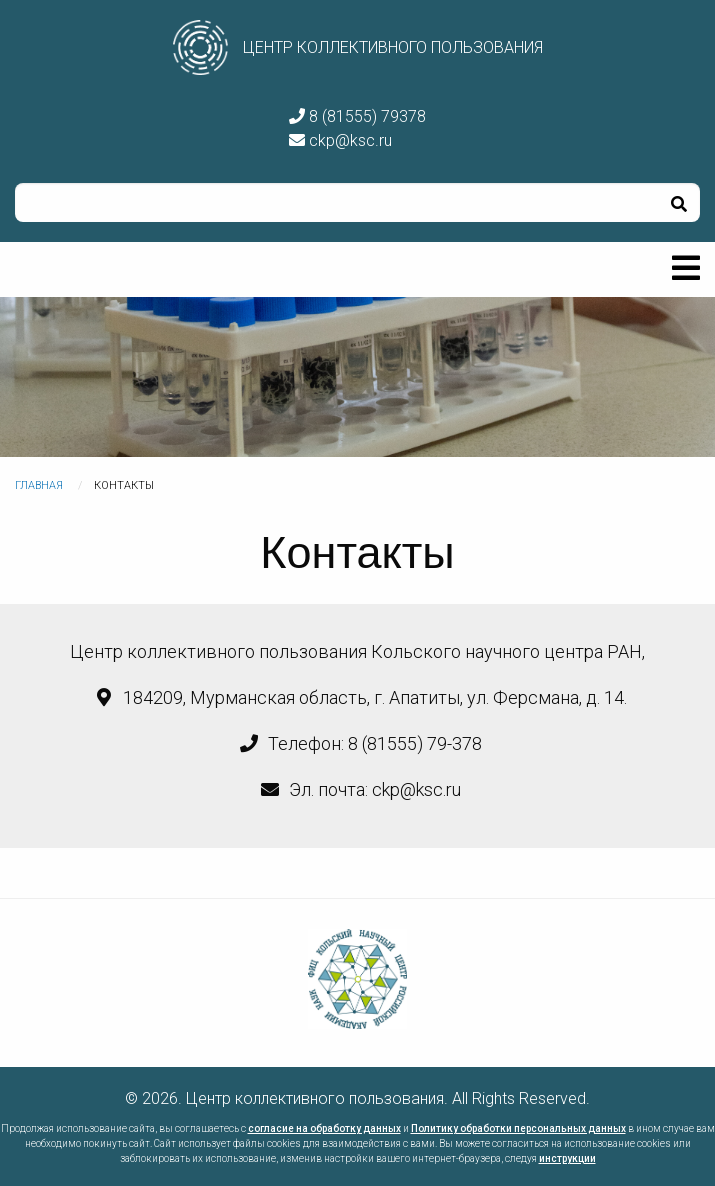 This screenshot has height=1186, width=715. I want to click on Политику обработки персональных данных, so click(518, 1128).